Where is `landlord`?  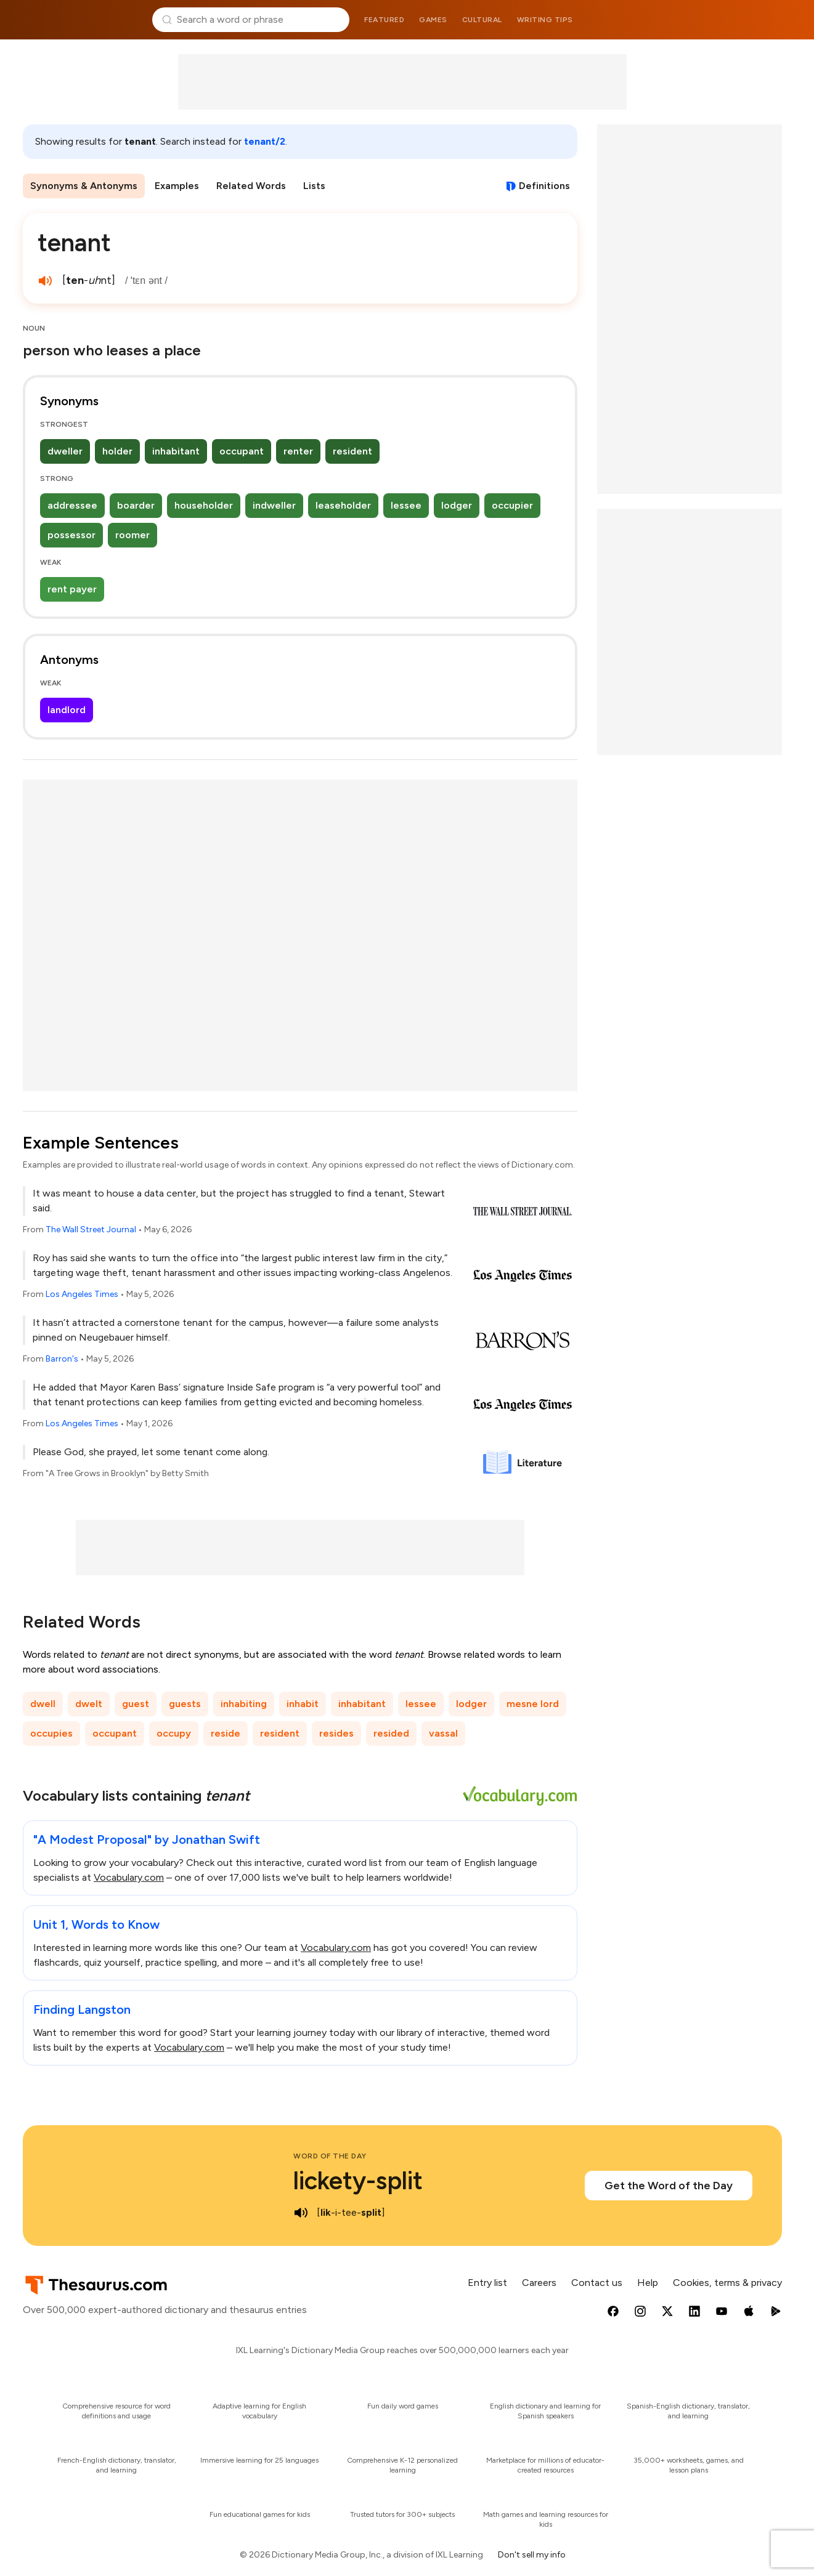 landlord is located at coordinates (66, 710).